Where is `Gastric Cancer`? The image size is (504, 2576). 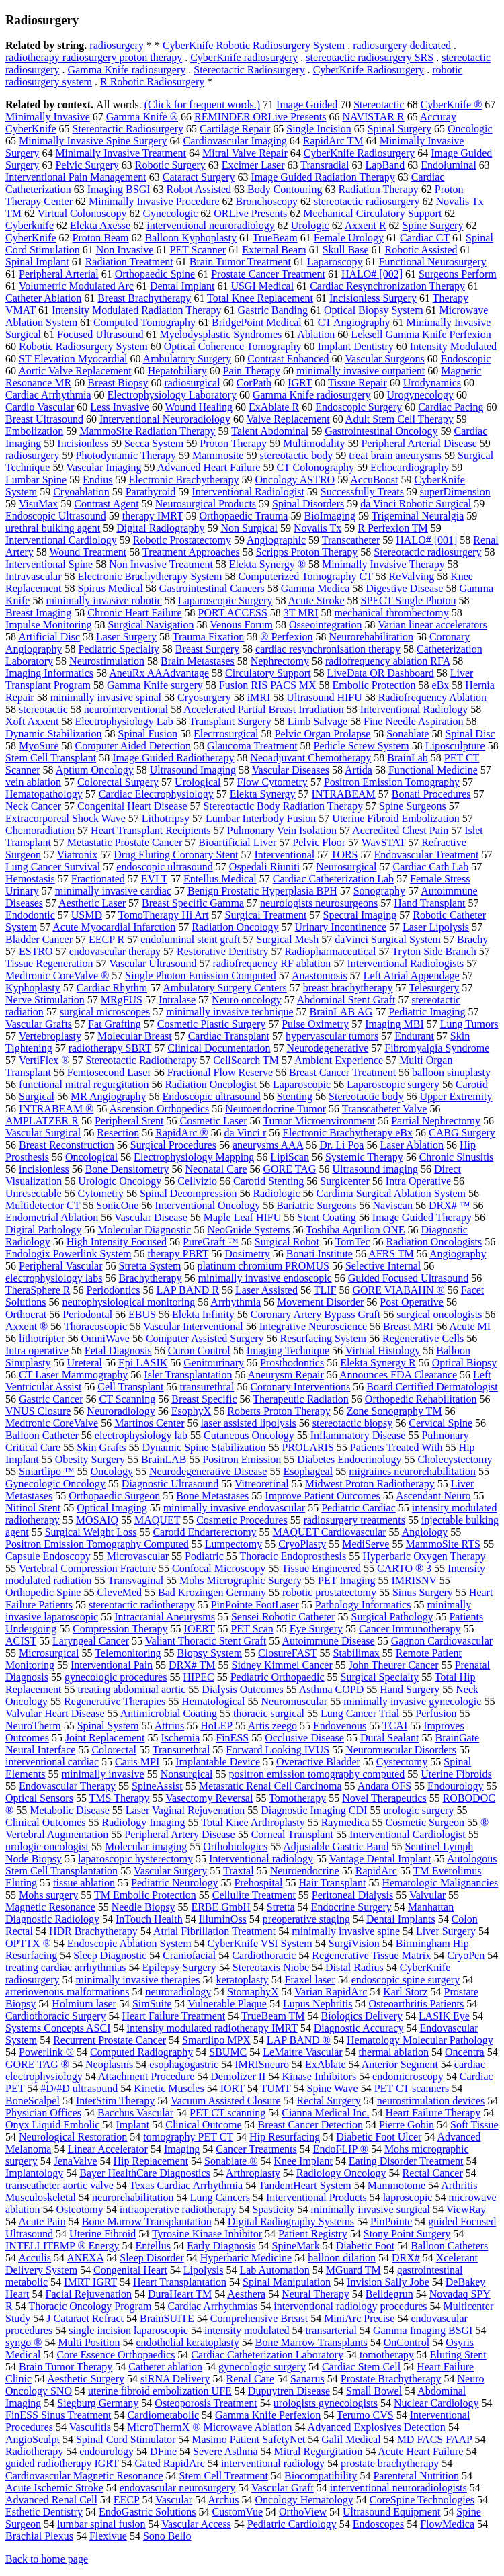 Gastric Cancer is located at coordinates (51, 1399).